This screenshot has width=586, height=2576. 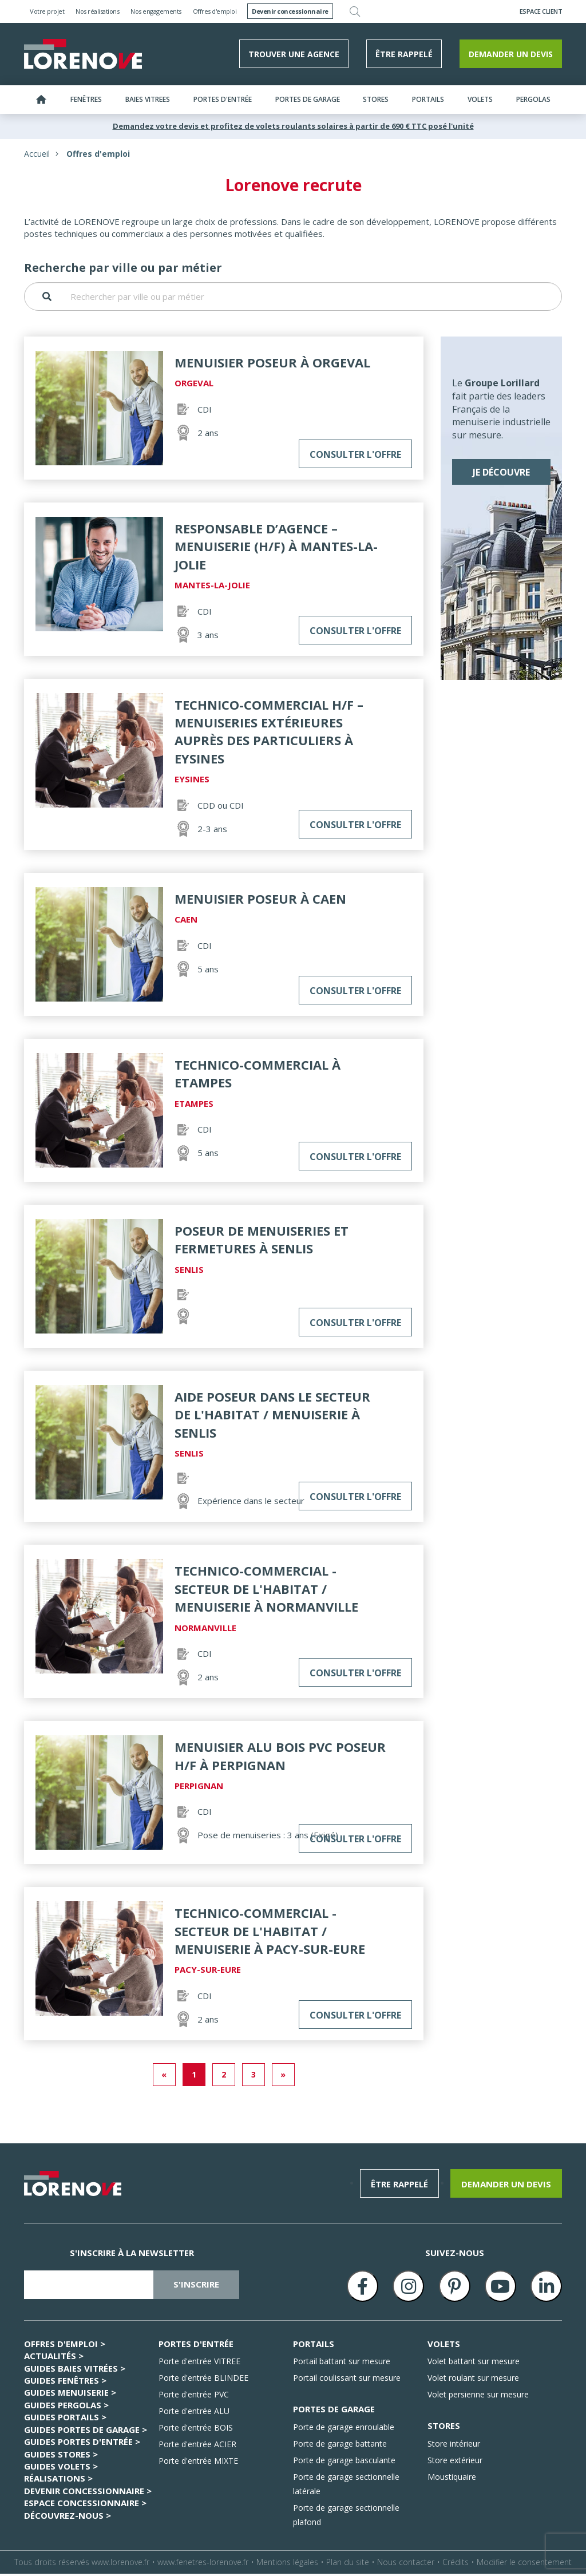 What do you see at coordinates (196, 2430) in the screenshot?
I see `Porte d'entrée BOIS` at bounding box center [196, 2430].